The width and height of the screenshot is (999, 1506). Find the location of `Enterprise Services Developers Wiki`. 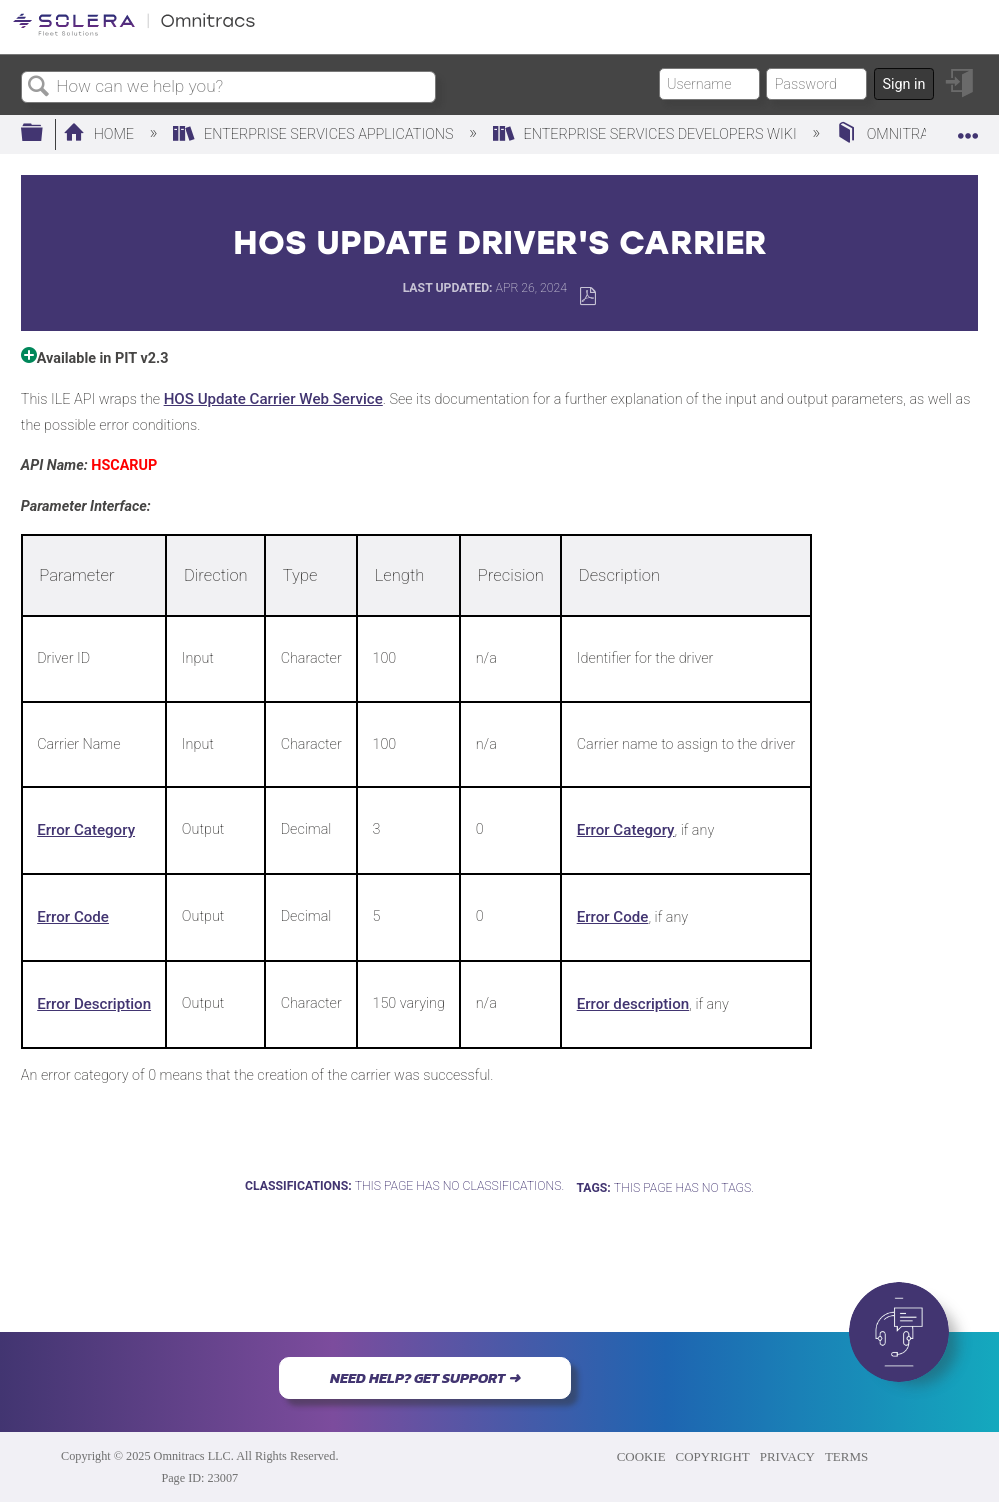

Enterprise Services Developers Wiki is located at coordinates (647, 134).